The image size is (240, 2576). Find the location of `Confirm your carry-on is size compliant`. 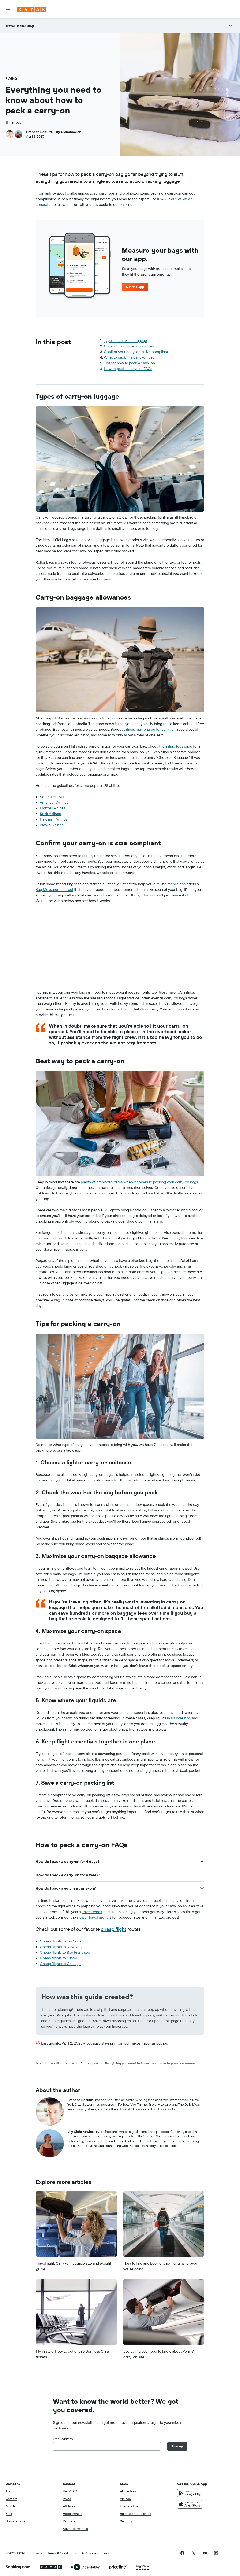

Confirm your carry-on is size compliant is located at coordinates (136, 351).